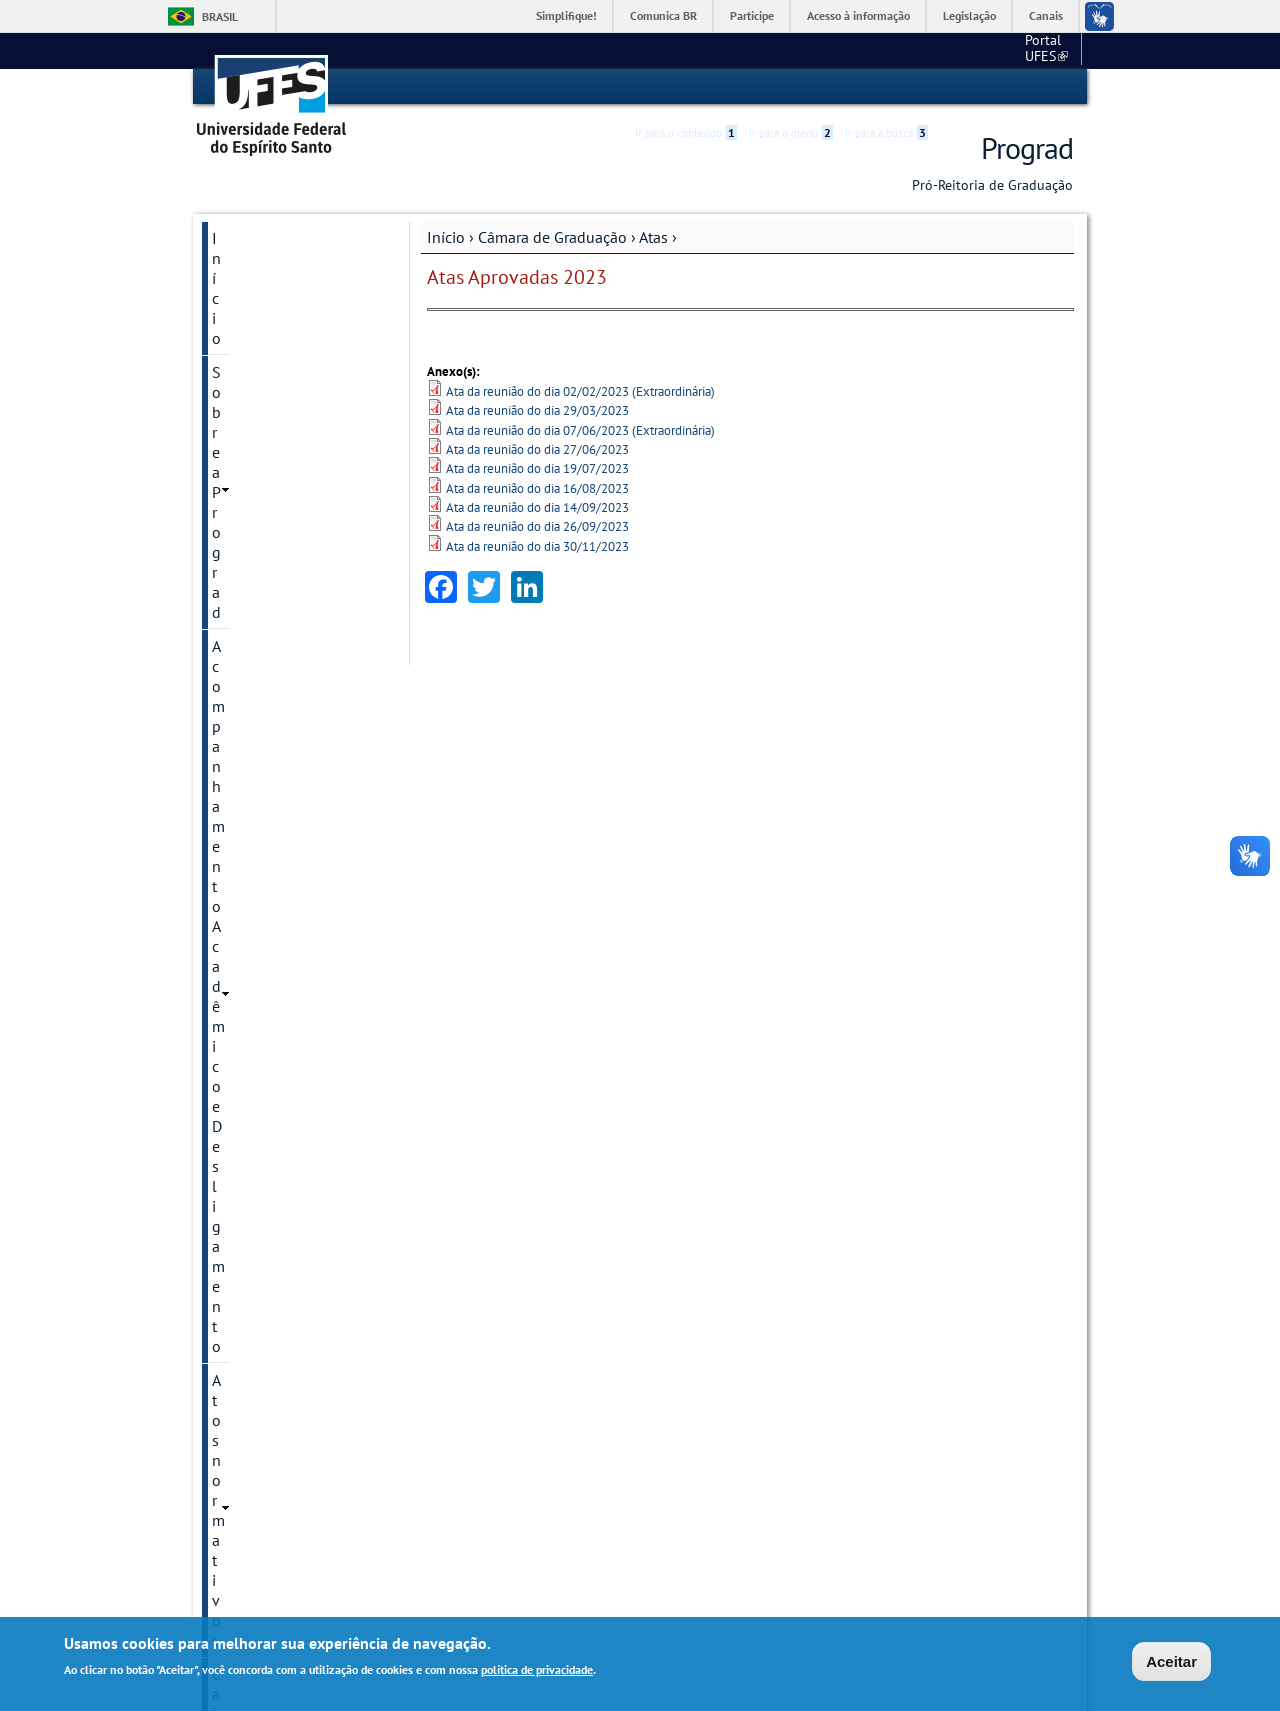 Image resolution: width=1280 pixels, height=1711 pixels. I want to click on Comunica BR, so click(663, 15).